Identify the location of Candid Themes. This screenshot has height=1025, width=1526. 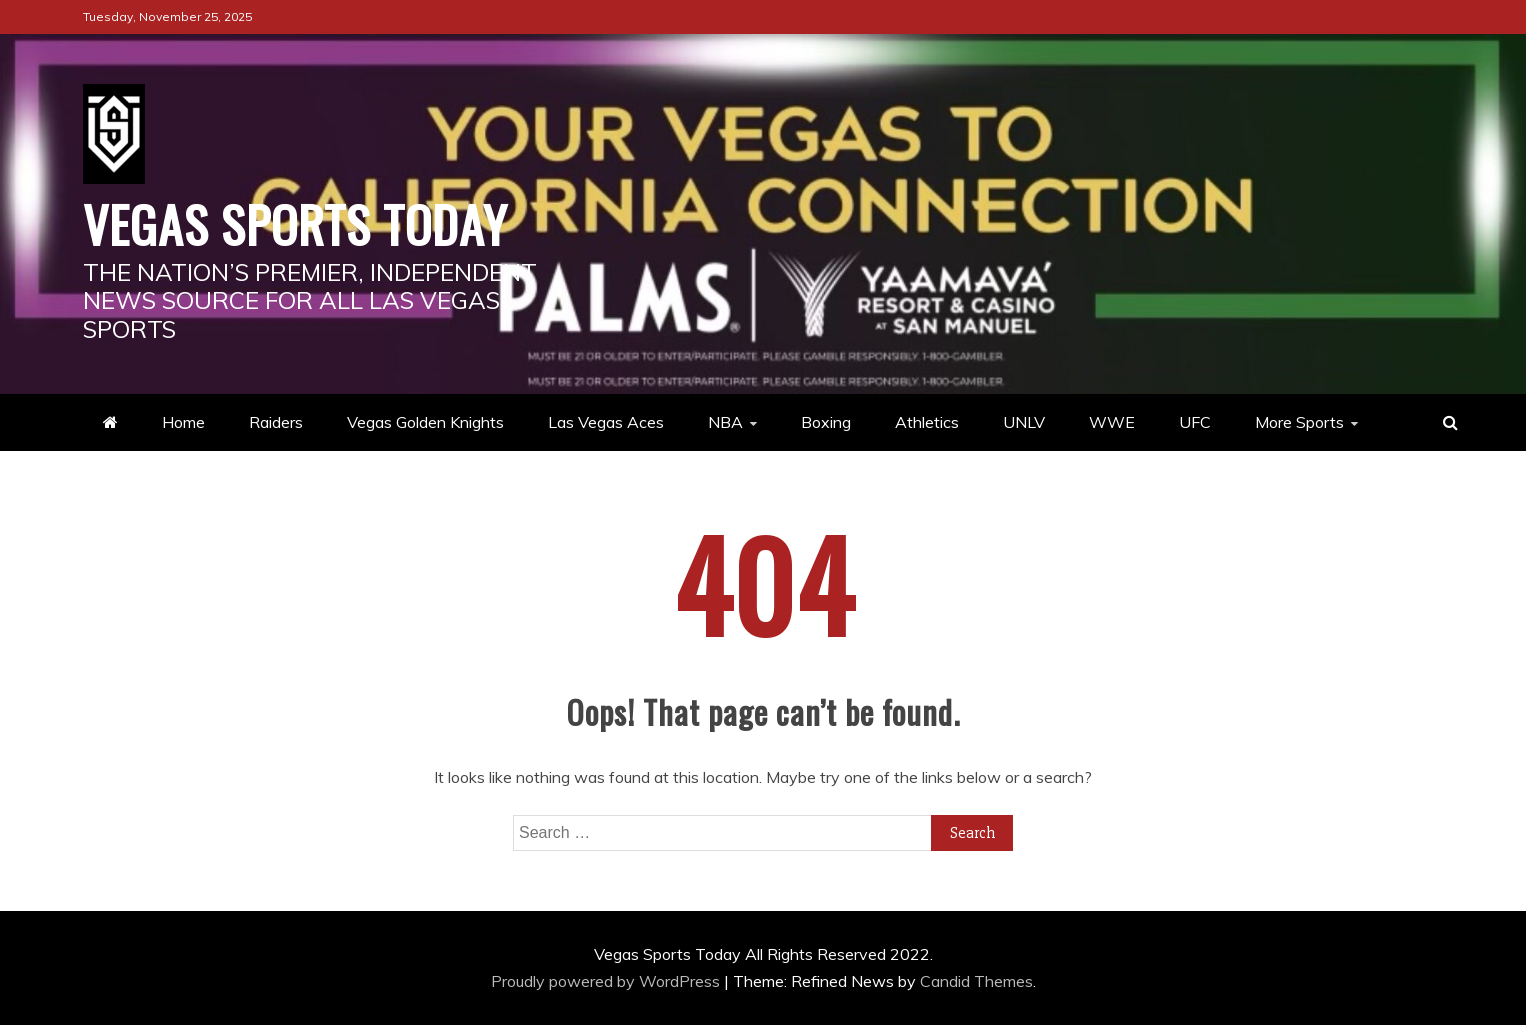
(976, 981).